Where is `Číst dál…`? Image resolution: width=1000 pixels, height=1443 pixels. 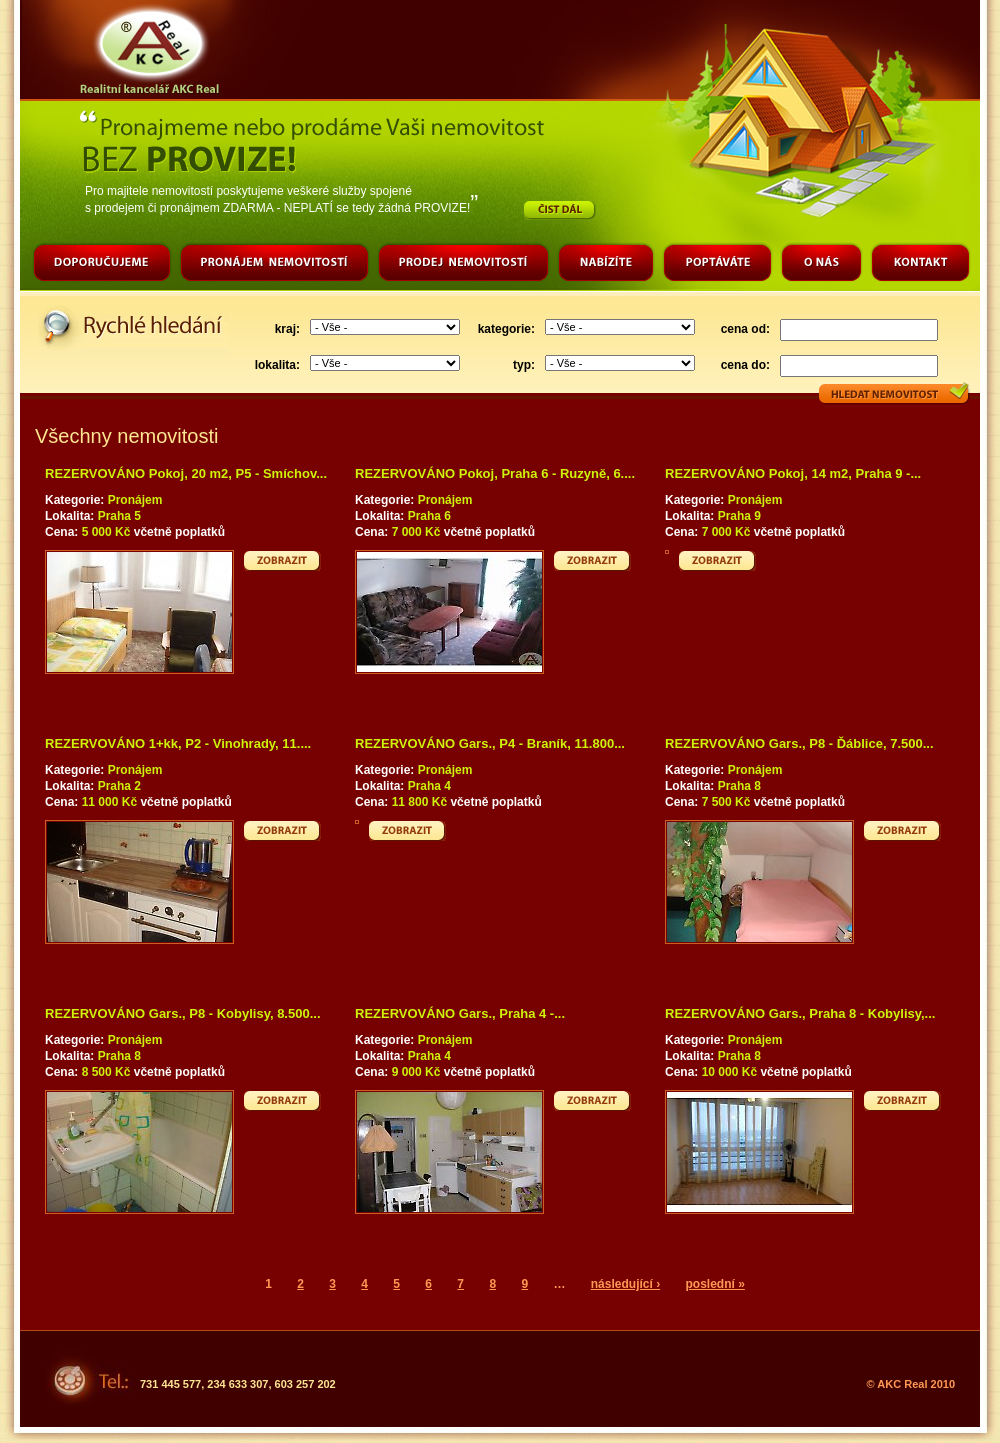
Číst dál… is located at coordinates (560, 210).